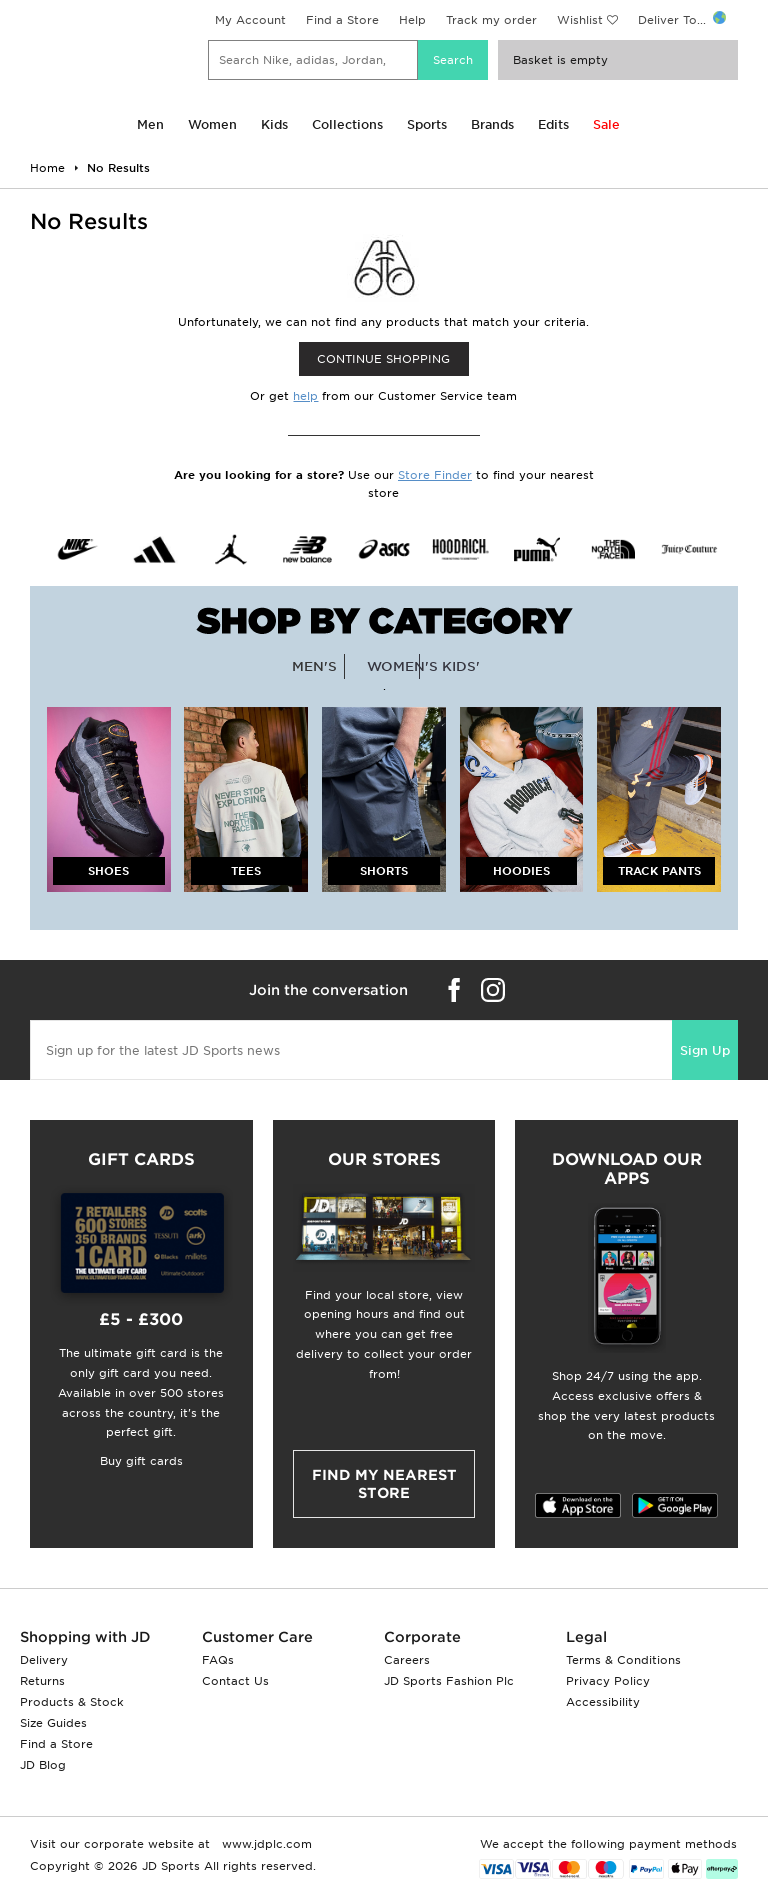  I want to click on Size Guides, so click(53, 1723).